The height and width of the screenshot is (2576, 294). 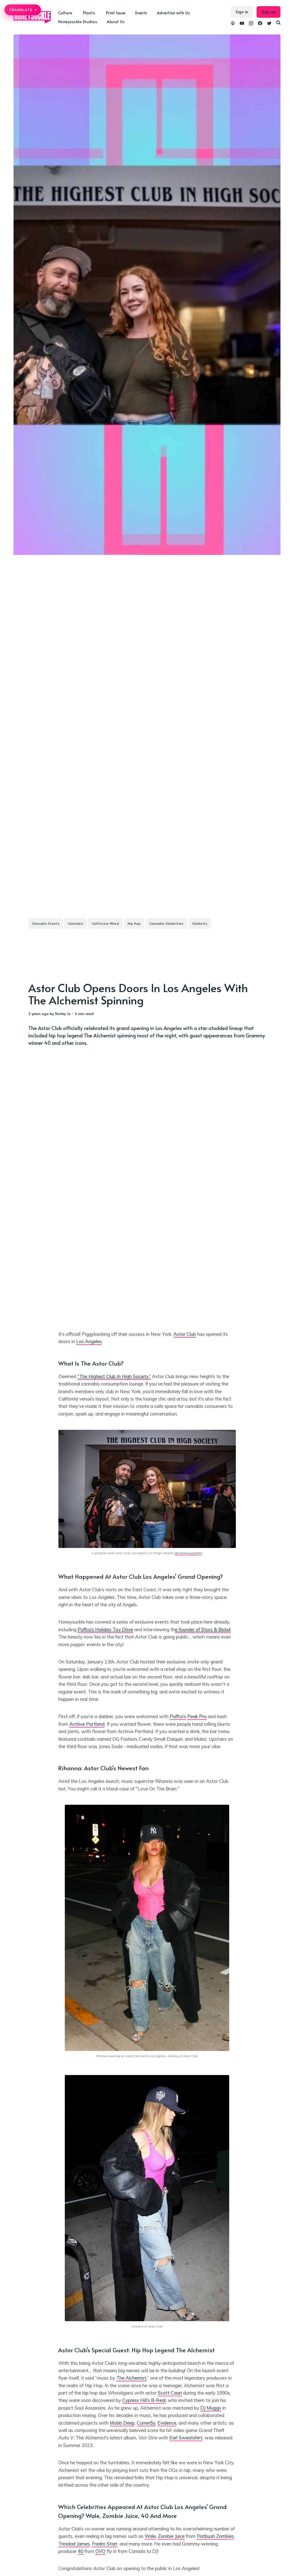 I want to click on Shirley Ju, so click(x=62, y=1013).